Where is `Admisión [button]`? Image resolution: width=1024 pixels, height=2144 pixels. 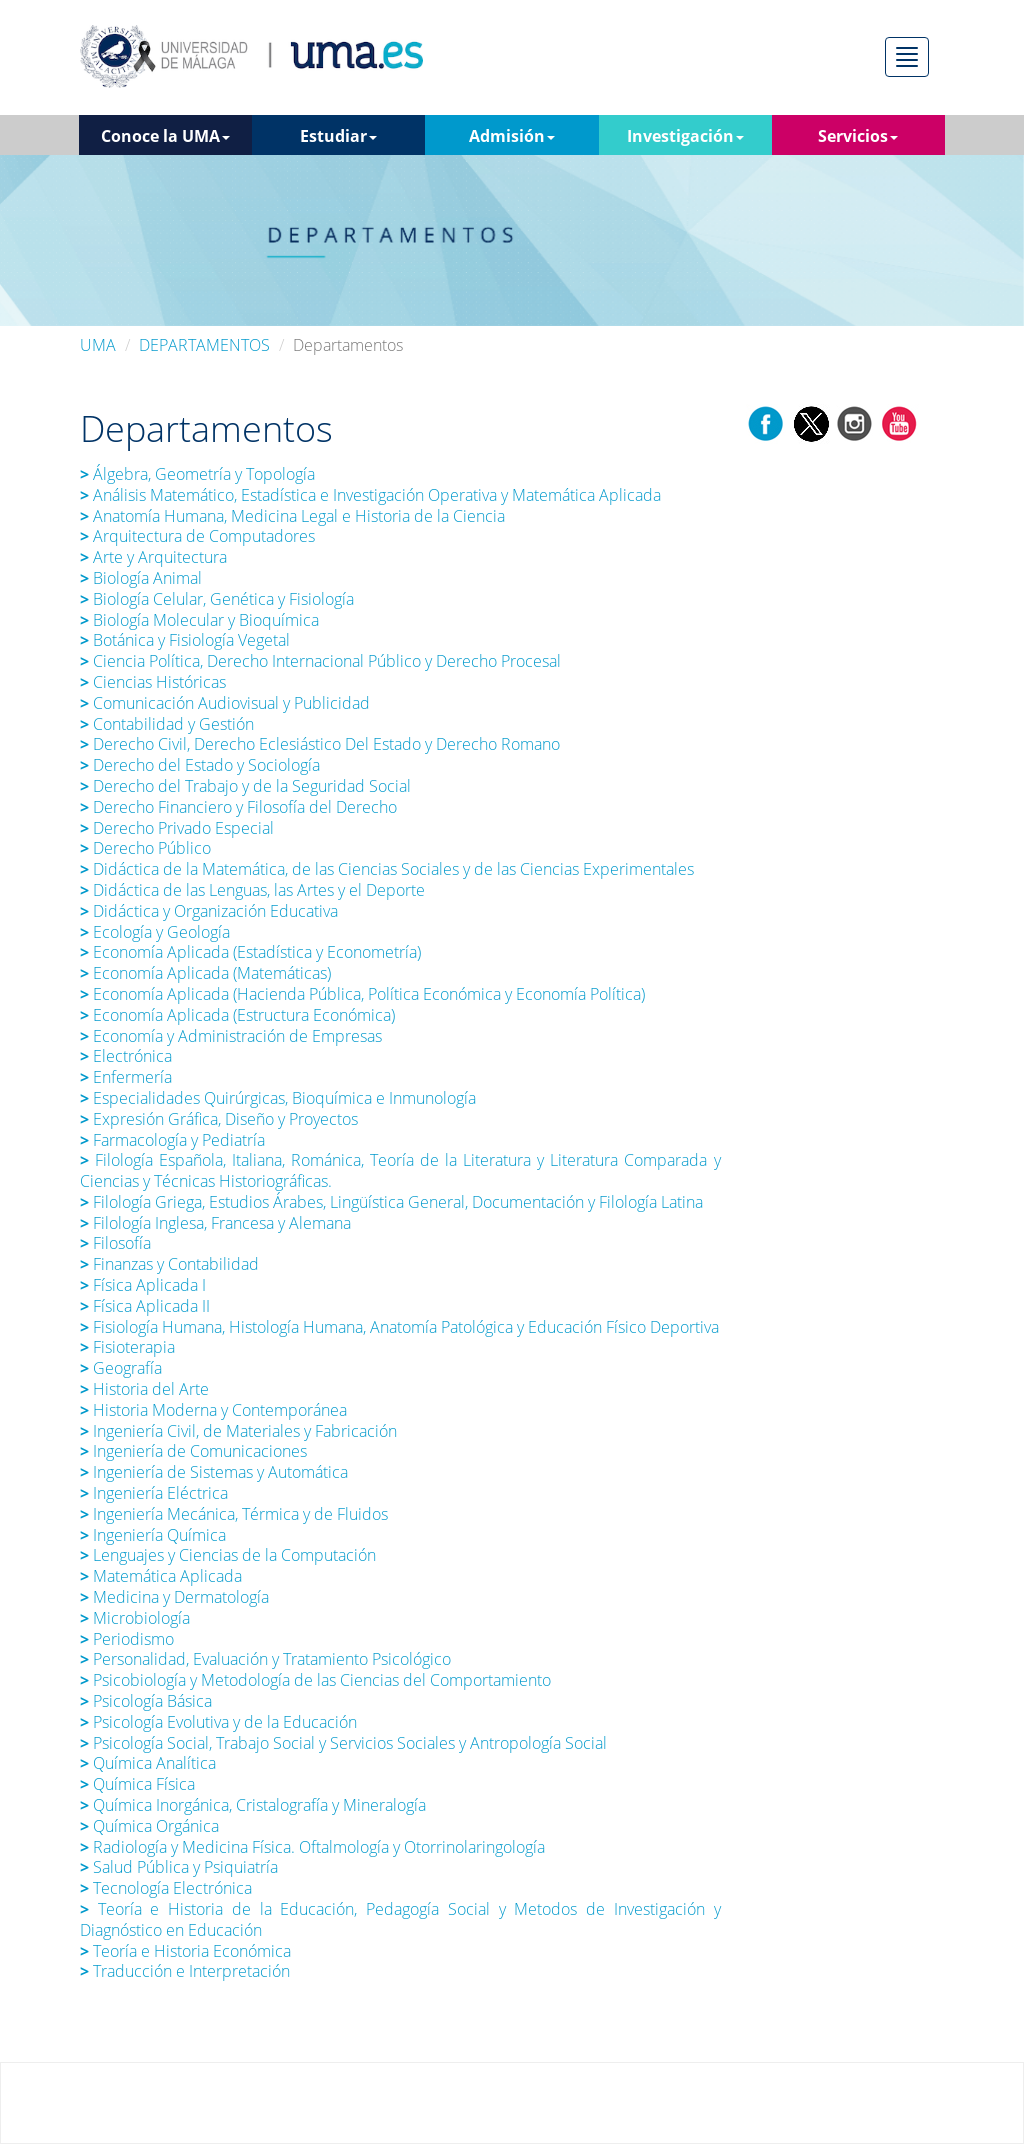
Admisión [button] is located at coordinates (512, 136).